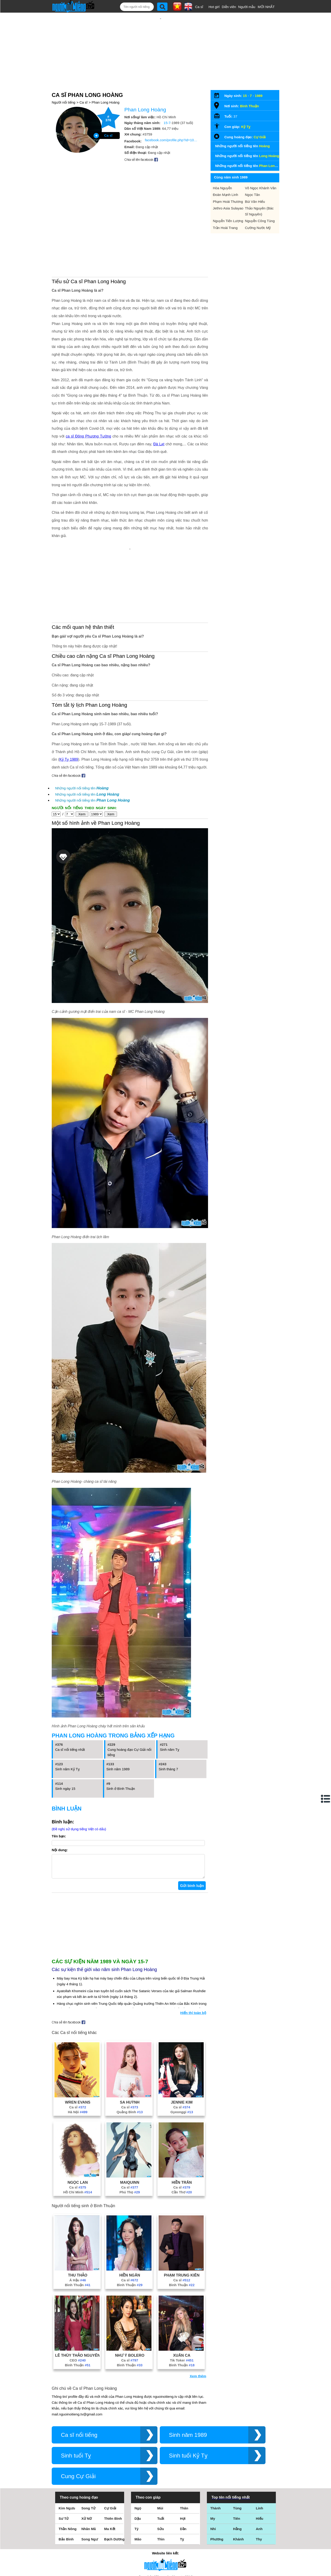 The width and height of the screenshot is (331, 2576). What do you see at coordinates (129, 2123) in the screenshot?
I see `Maiquinn` at bounding box center [129, 2123].